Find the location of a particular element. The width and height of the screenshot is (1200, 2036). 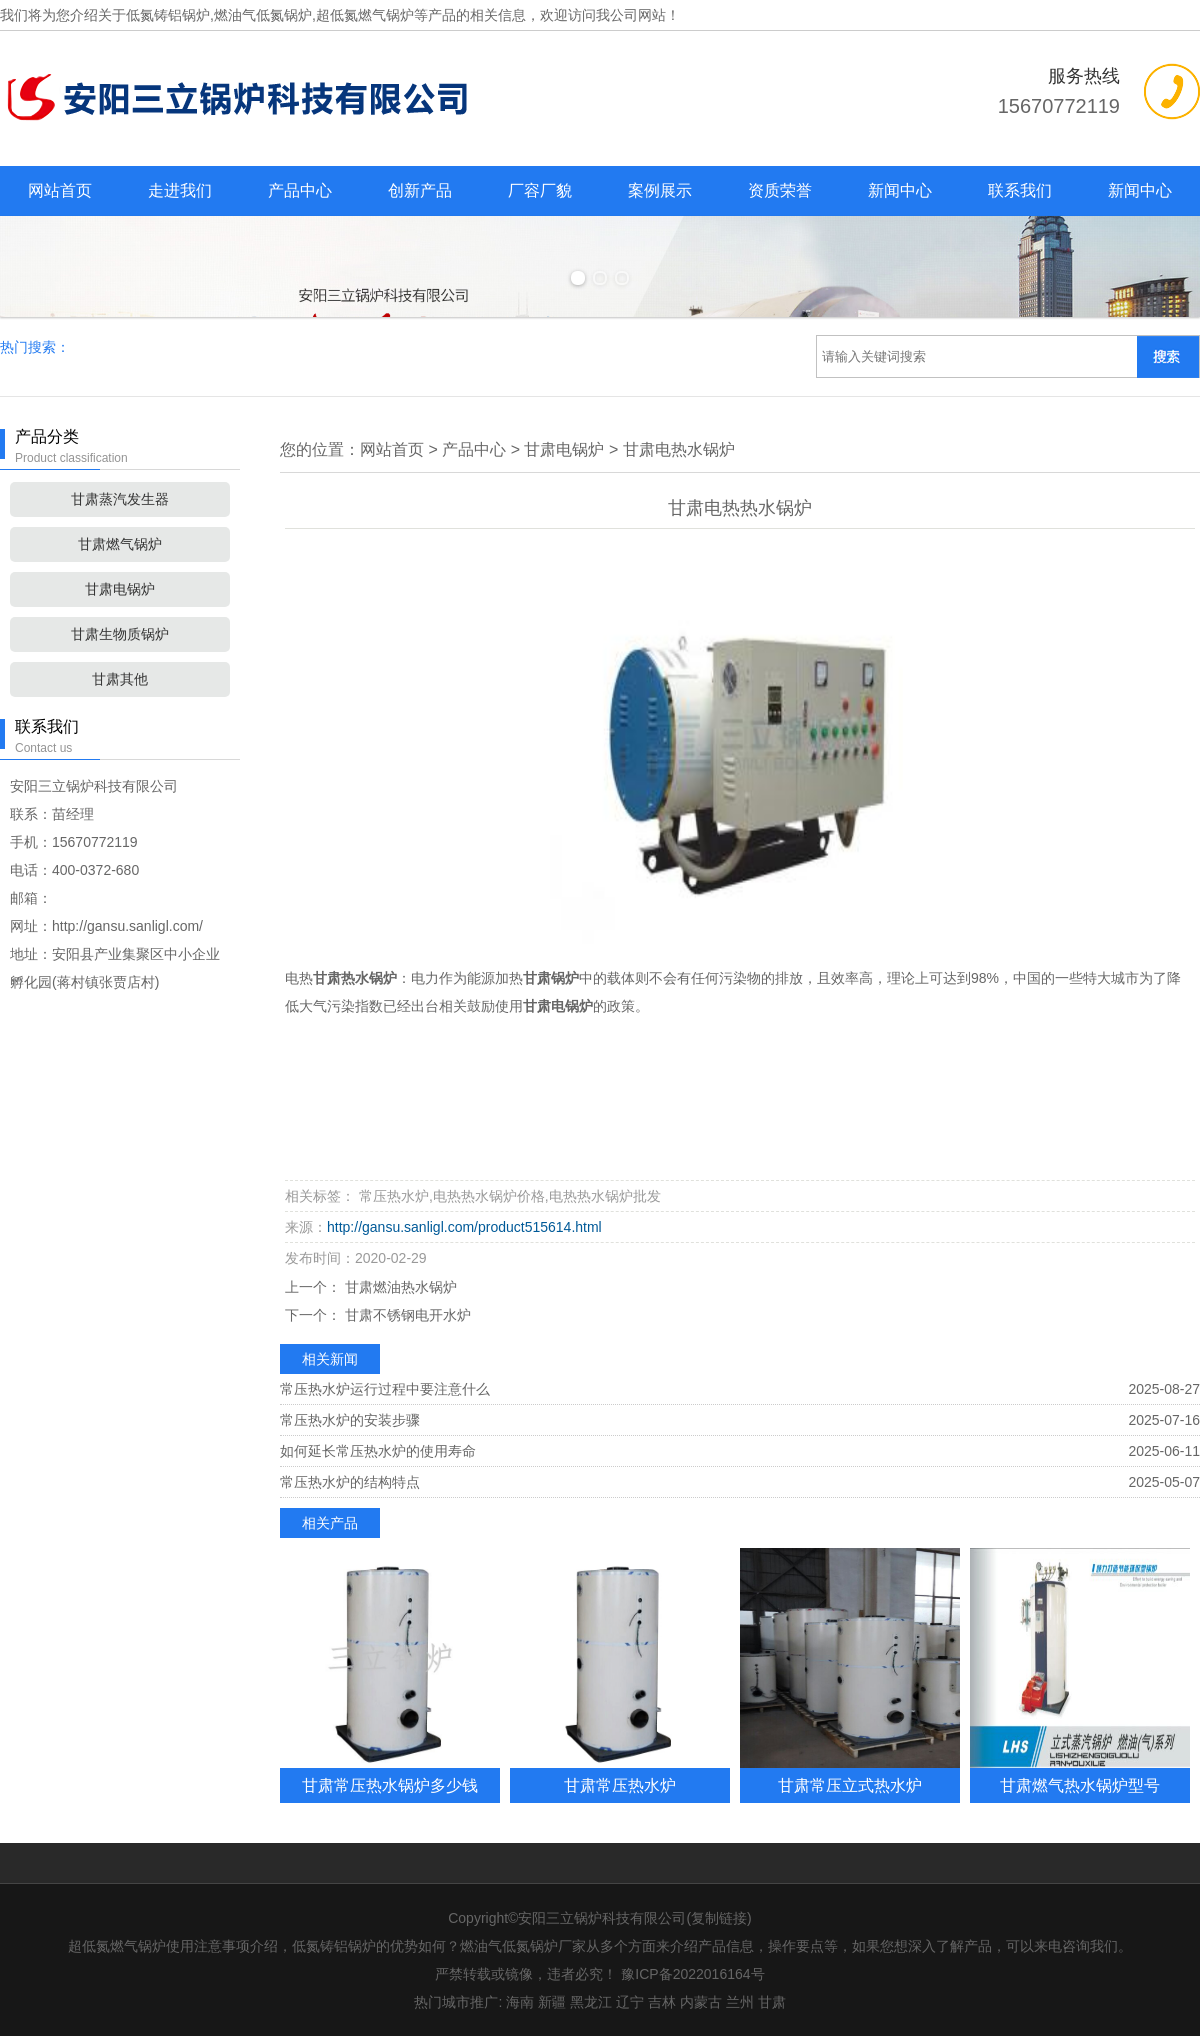

网站首页 is located at coordinates (60, 190).